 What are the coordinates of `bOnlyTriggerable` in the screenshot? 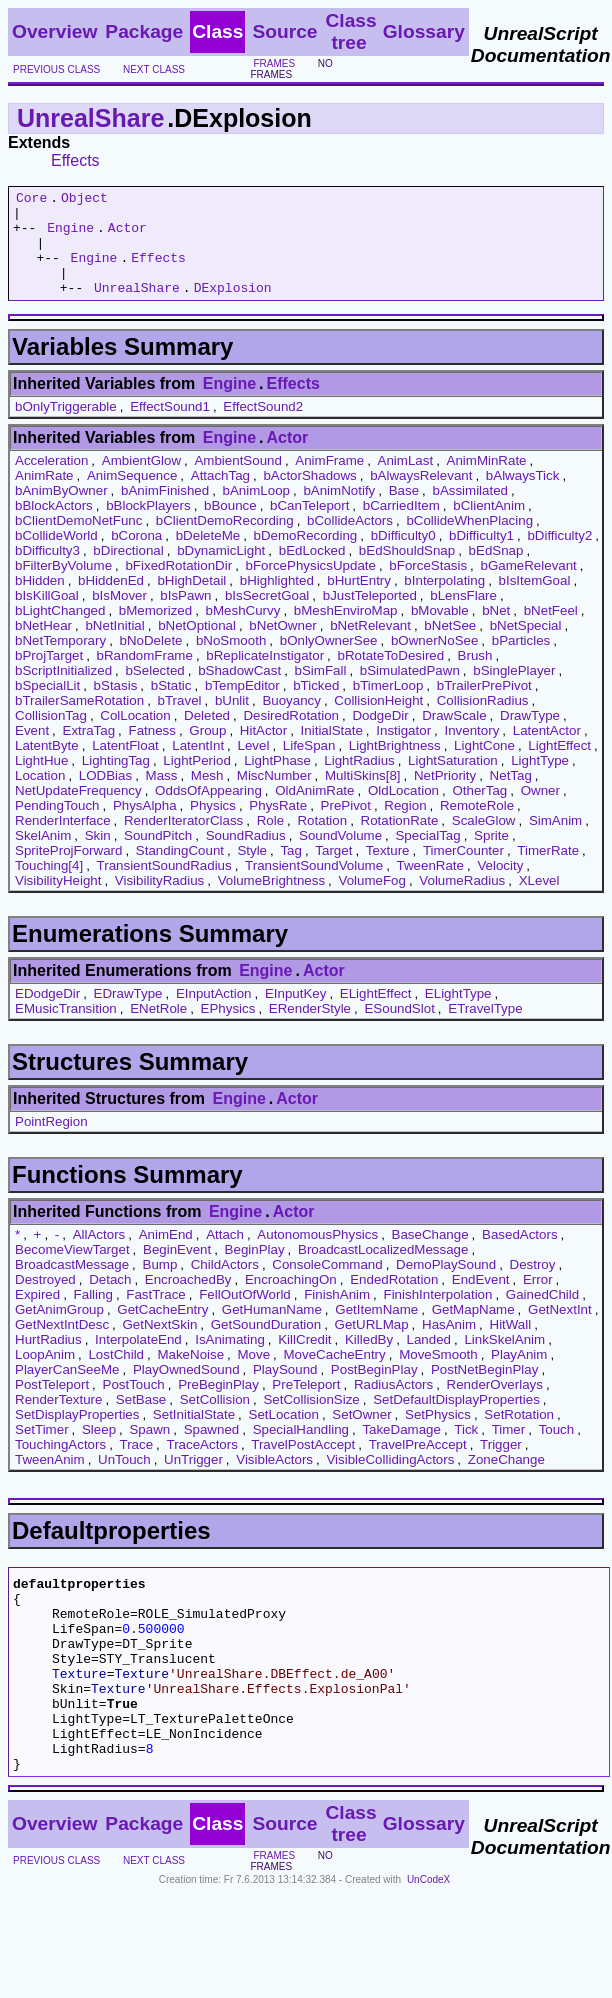 It's located at (66, 427).